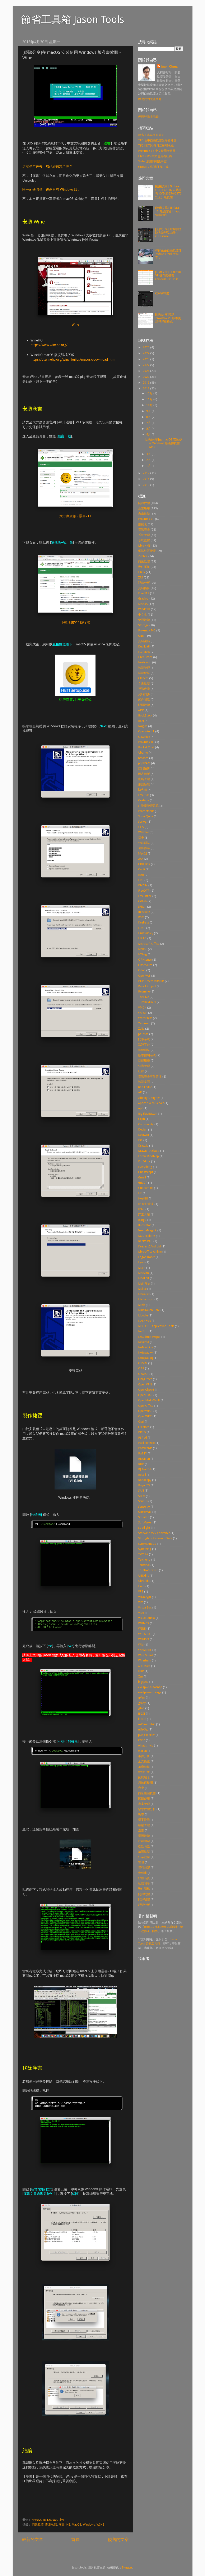 This screenshot has height=2576, width=205. Describe the element at coordinates (168, 254) in the screenshot. I see `律師函是自由軟體使用者成長的重大推手？` at that location.